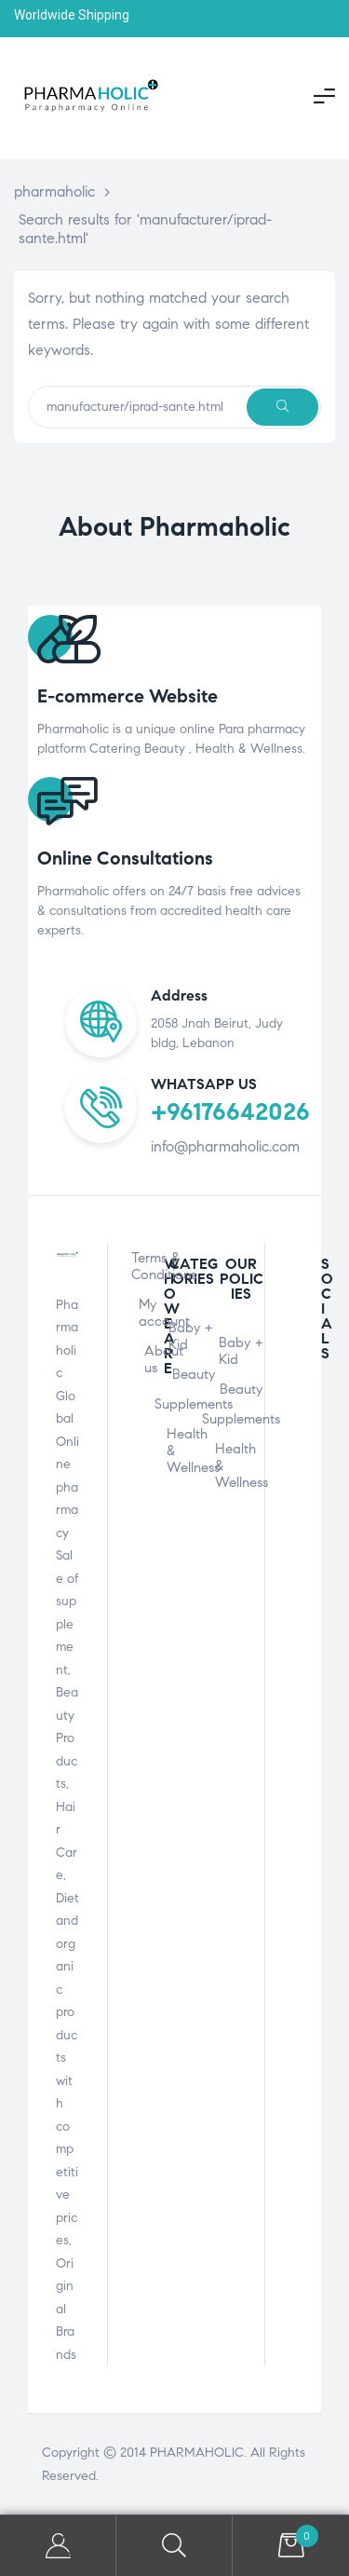 This screenshot has height=2576, width=349. Describe the element at coordinates (174, 2545) in the screenshot. I see `Search` at that location.